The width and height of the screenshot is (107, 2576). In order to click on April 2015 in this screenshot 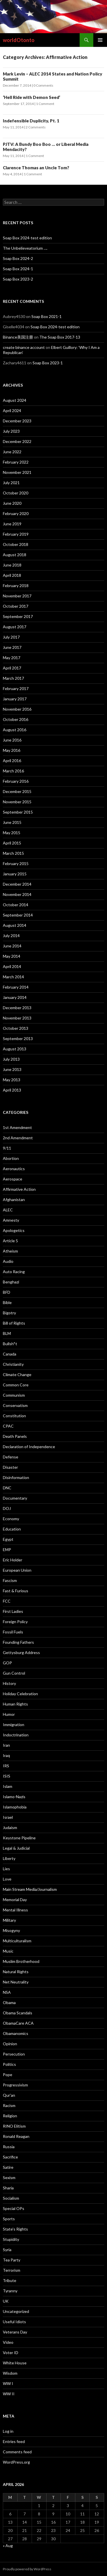, I will do `click(12, 842)`.